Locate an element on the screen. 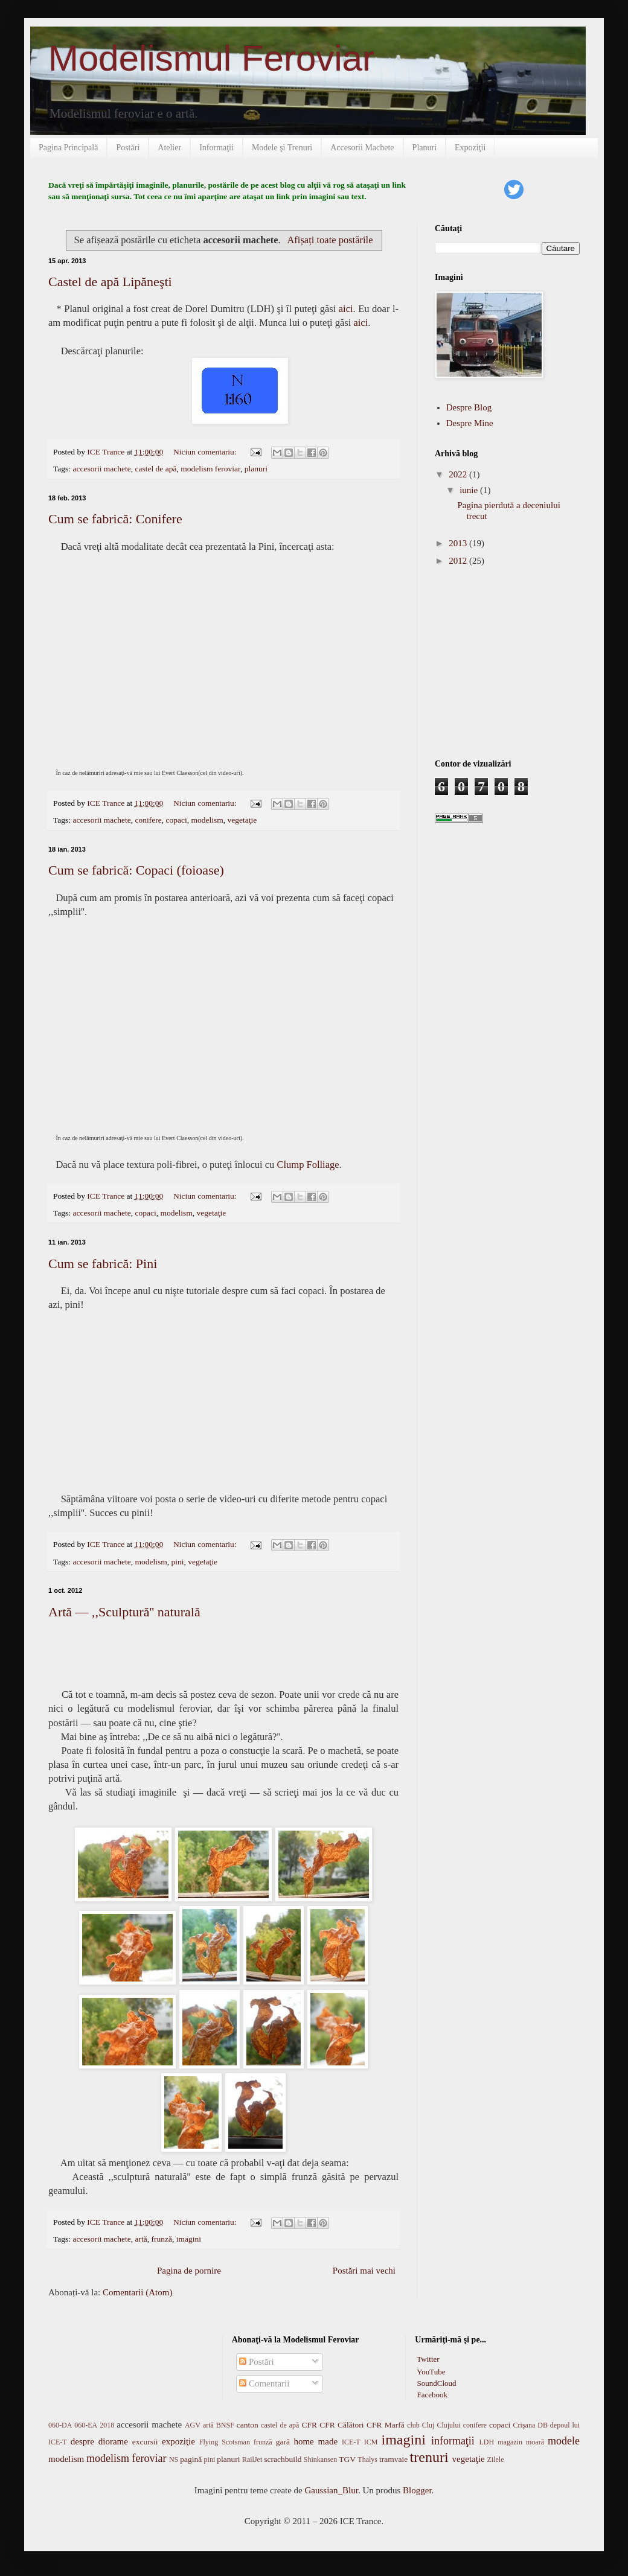 Image resolution: width=628 pixels, height=2576 pixels. canton is located at coordinates (247, 2424).